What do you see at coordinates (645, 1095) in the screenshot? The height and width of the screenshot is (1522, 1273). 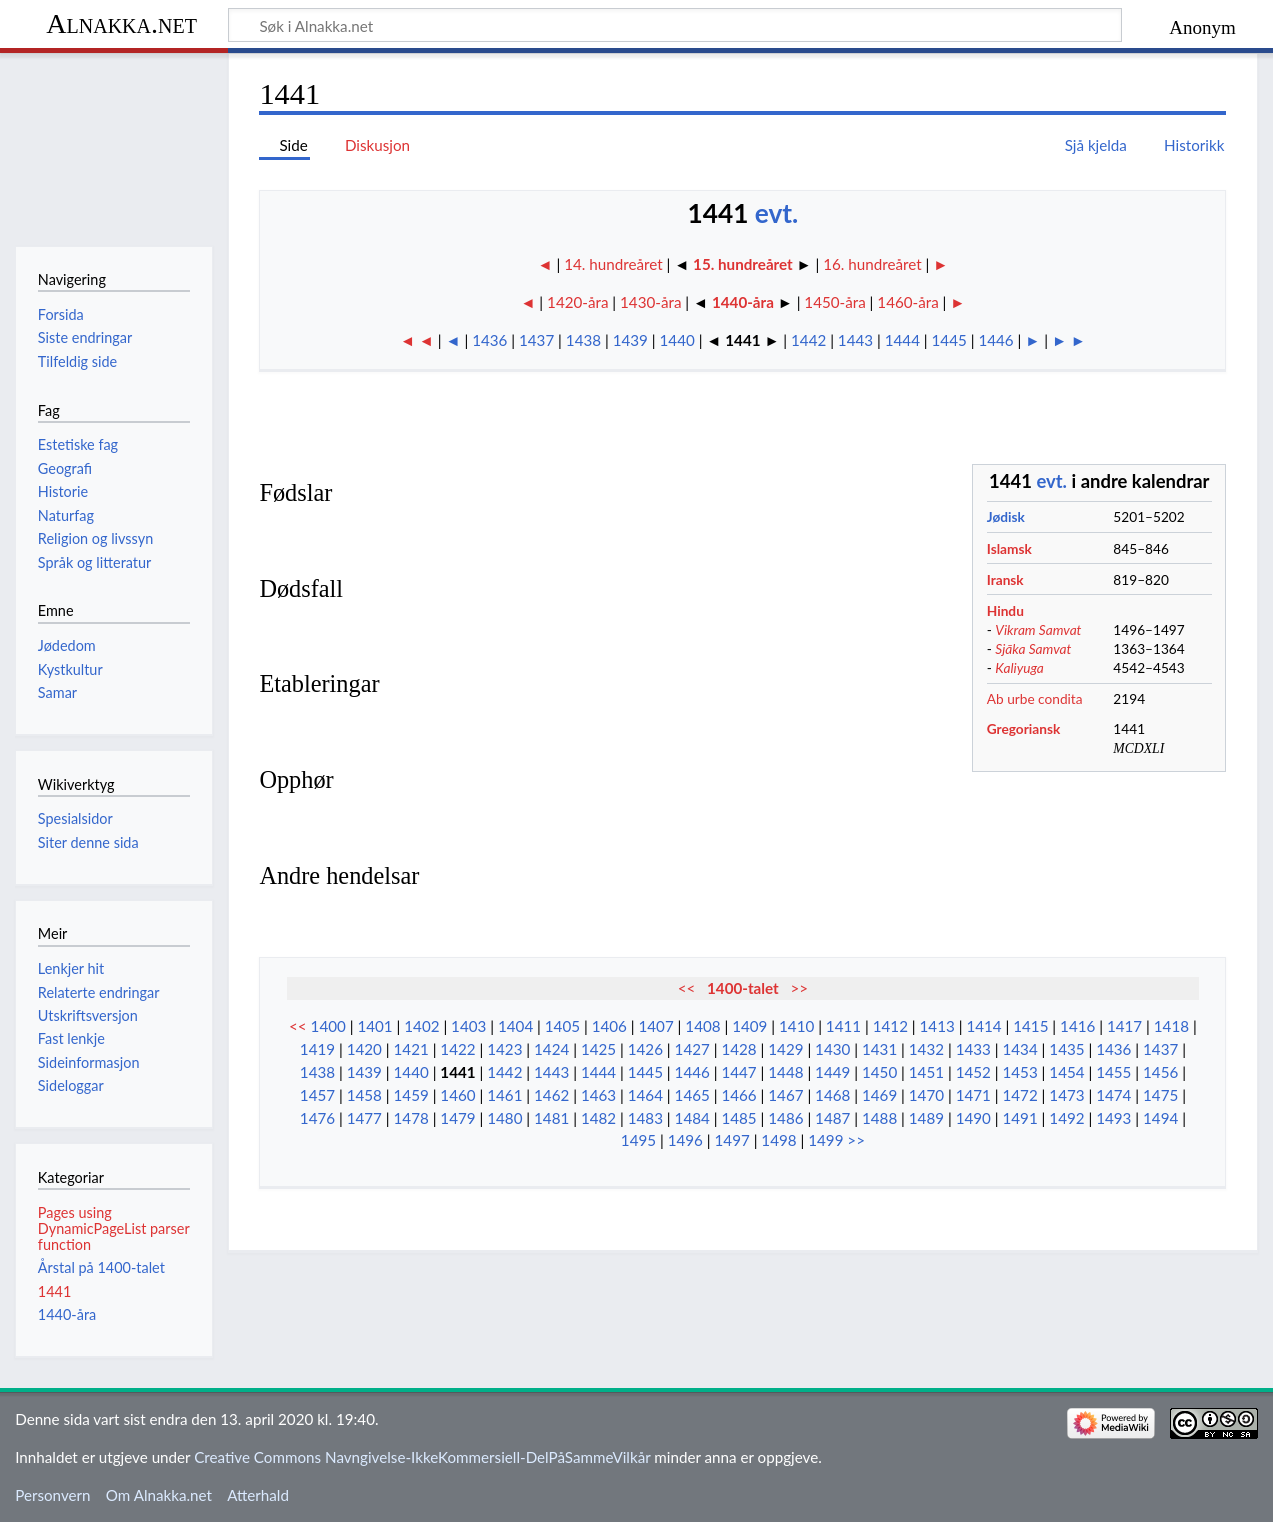 I see `1464` at bounding box center [645, 1095].